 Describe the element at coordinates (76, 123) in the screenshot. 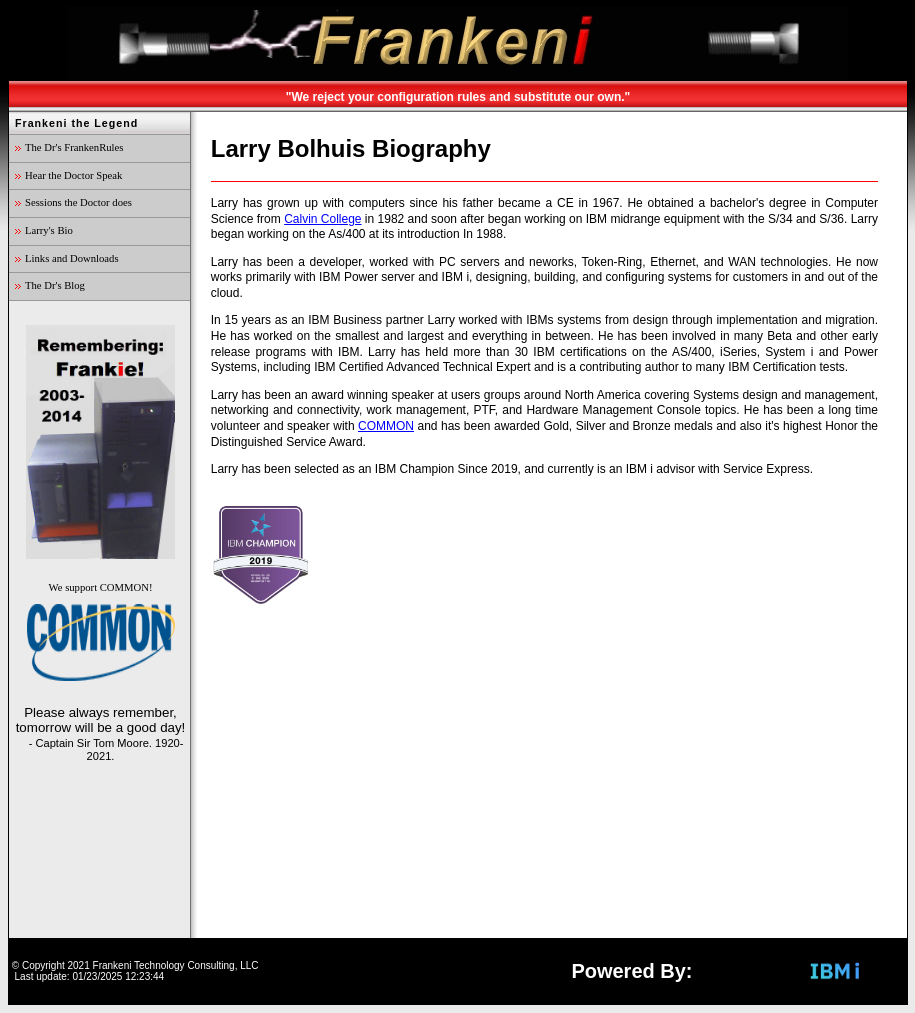

I see `Frankeni the Legend` at that location.